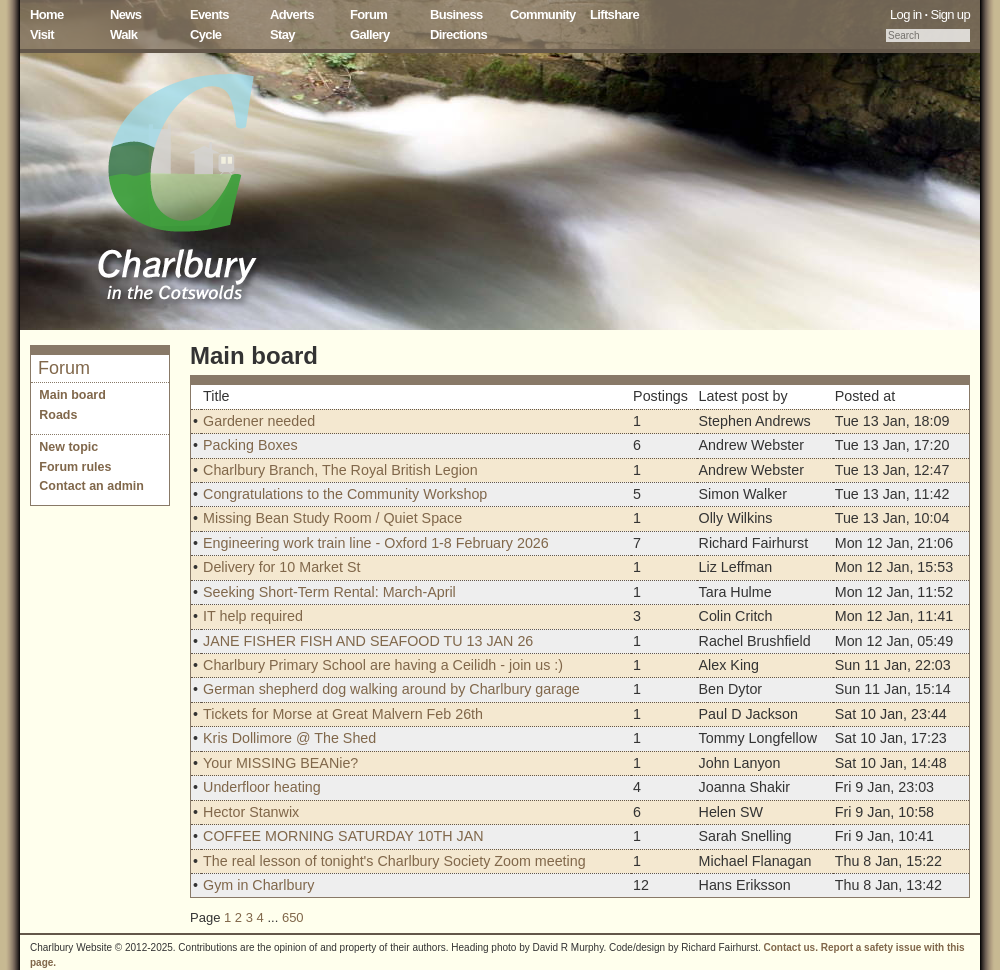  Describe the element at coordinates (614, 14) in the screenshot. I see `Liftshare` at that location.